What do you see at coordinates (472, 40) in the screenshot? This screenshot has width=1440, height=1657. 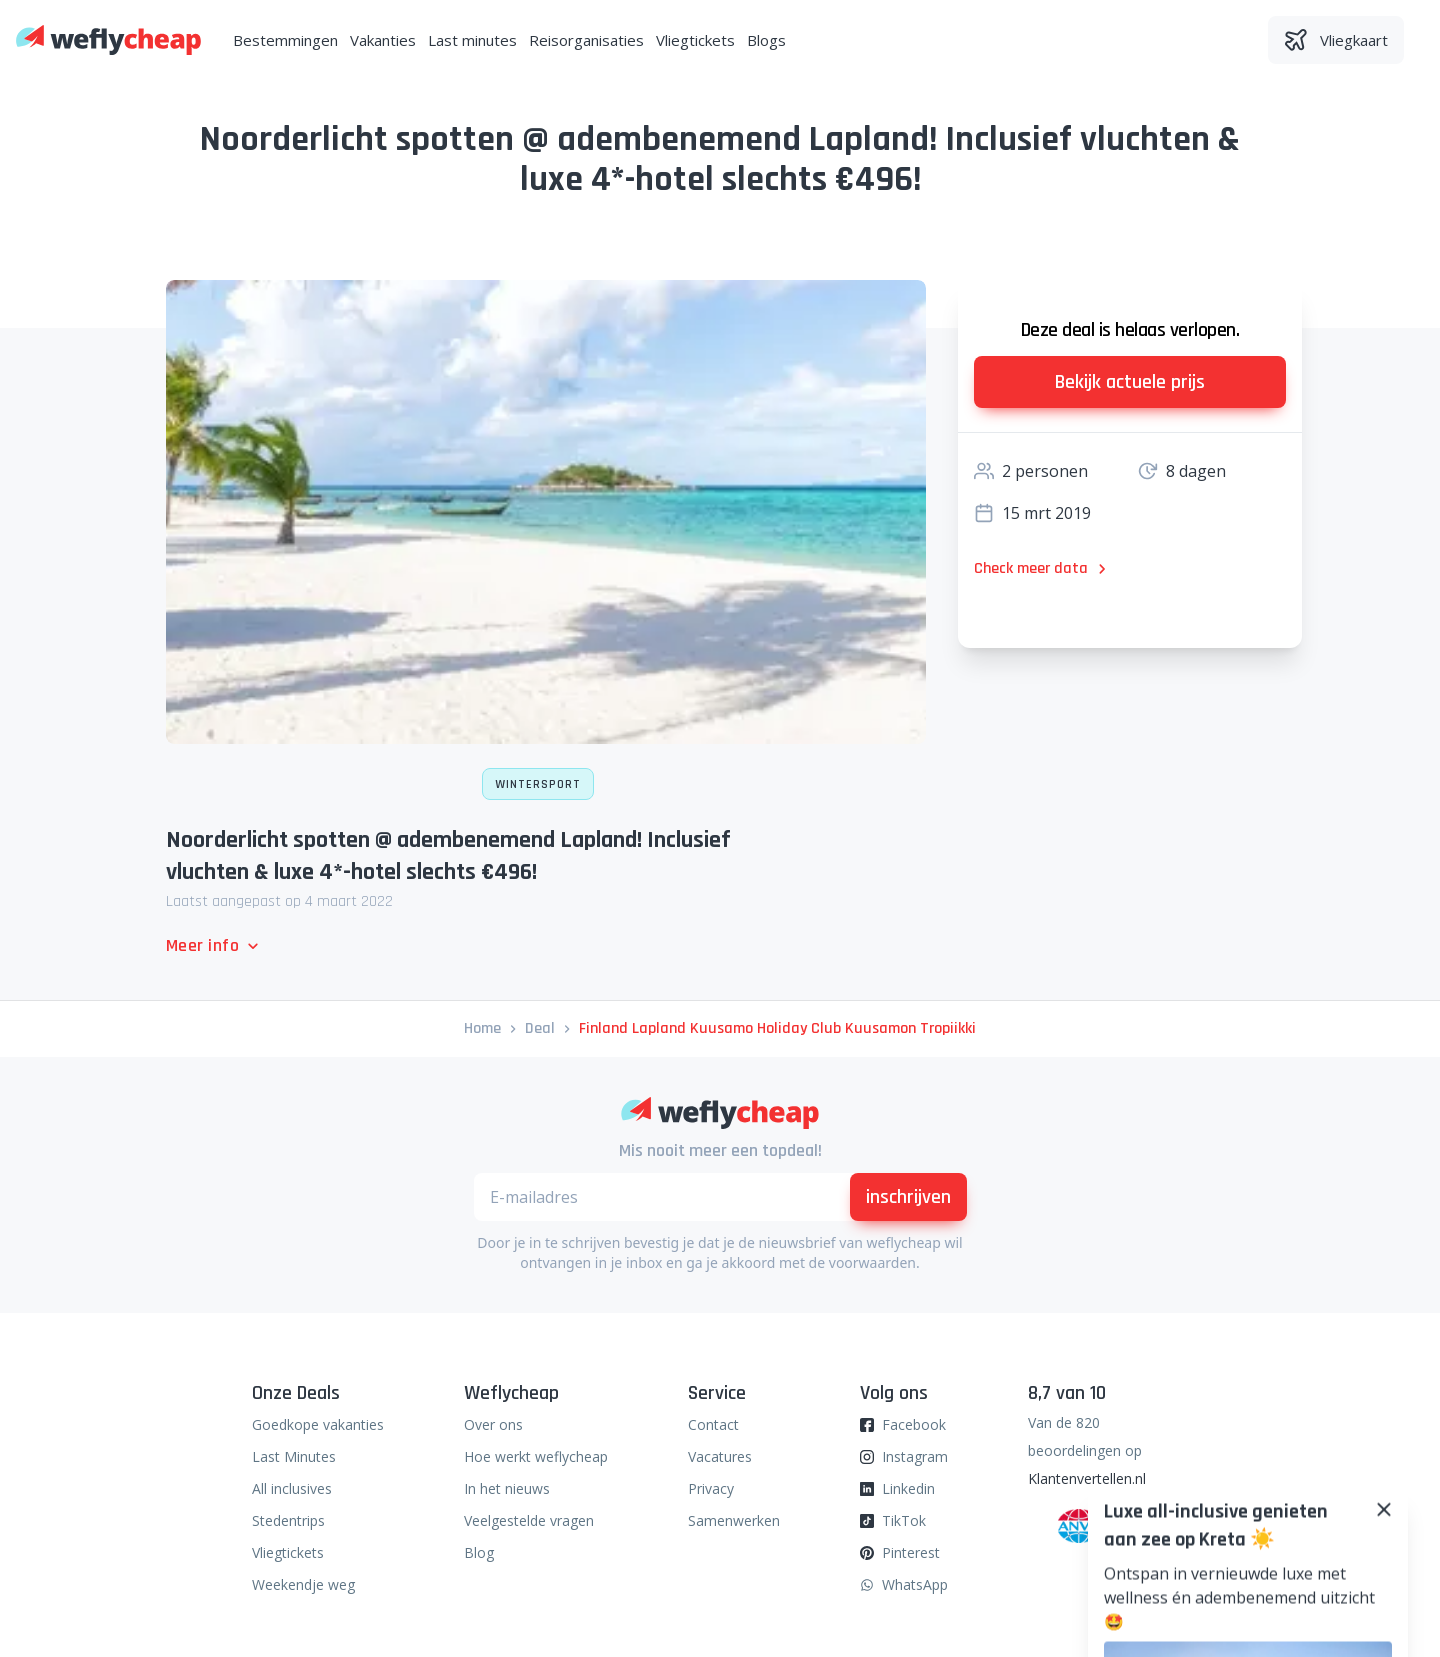 I see `Last minutes` at bounding box center [472, 40].